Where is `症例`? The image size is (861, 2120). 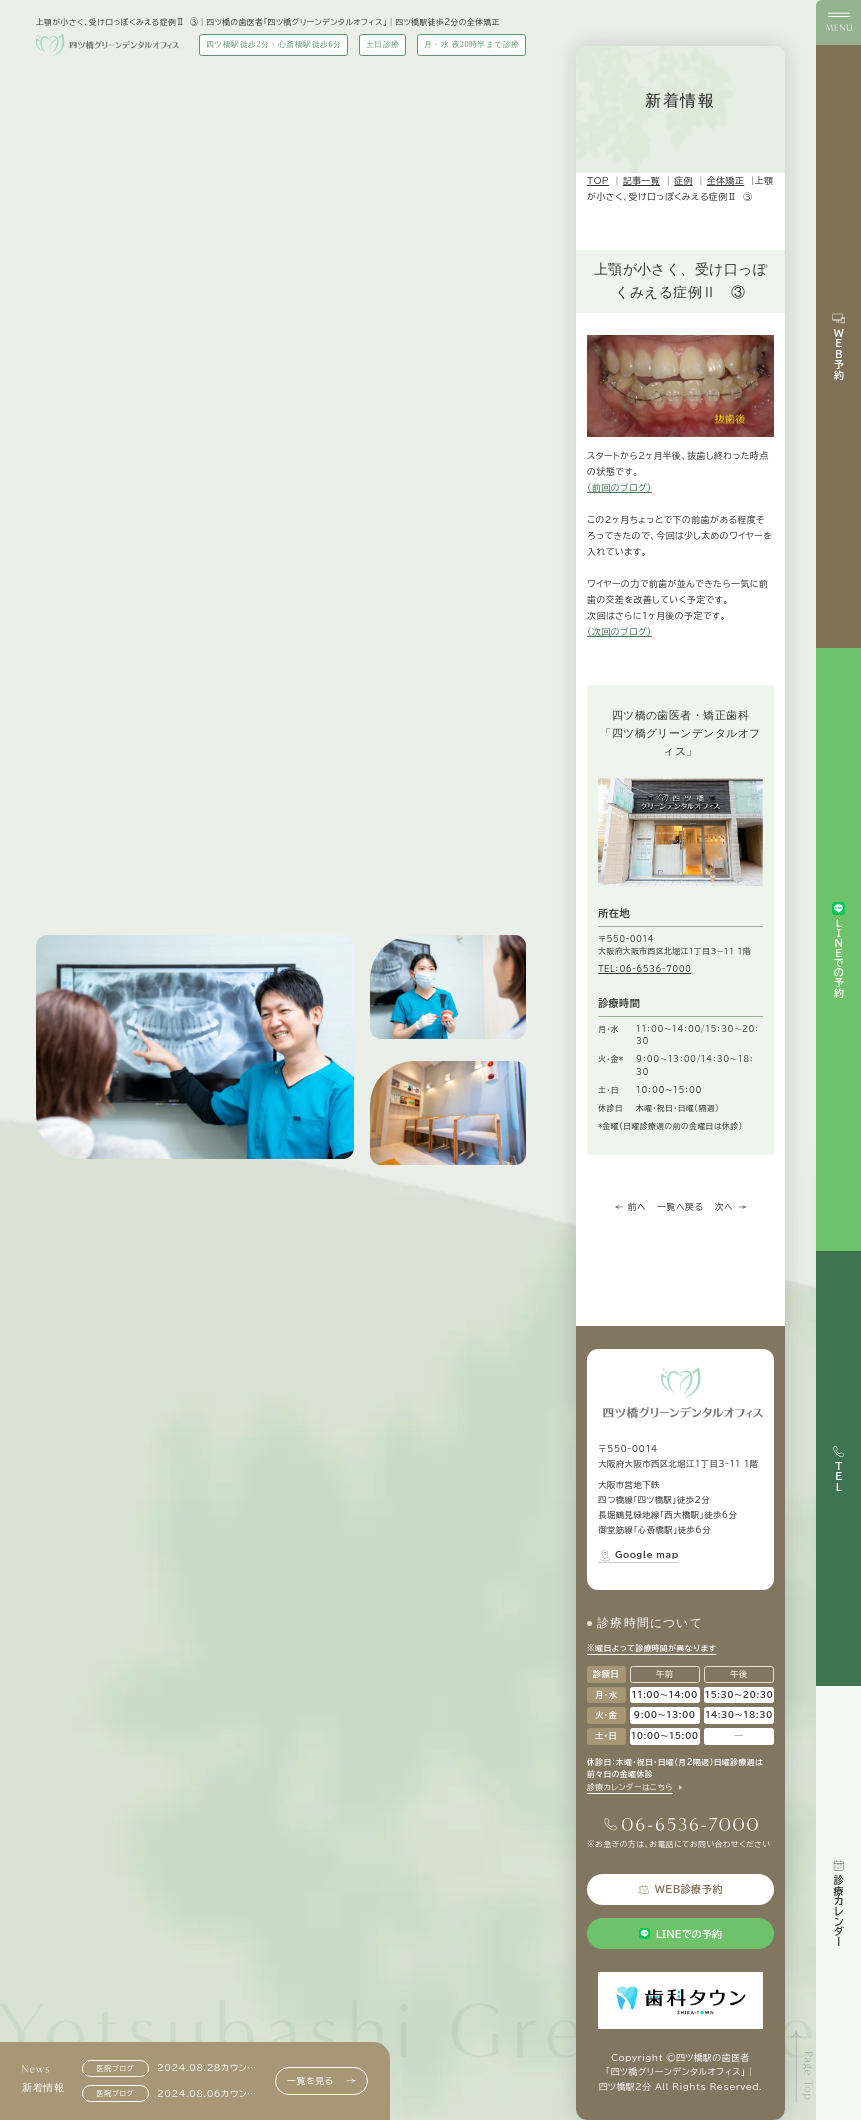
症例 is located at coordinates (683, 180).